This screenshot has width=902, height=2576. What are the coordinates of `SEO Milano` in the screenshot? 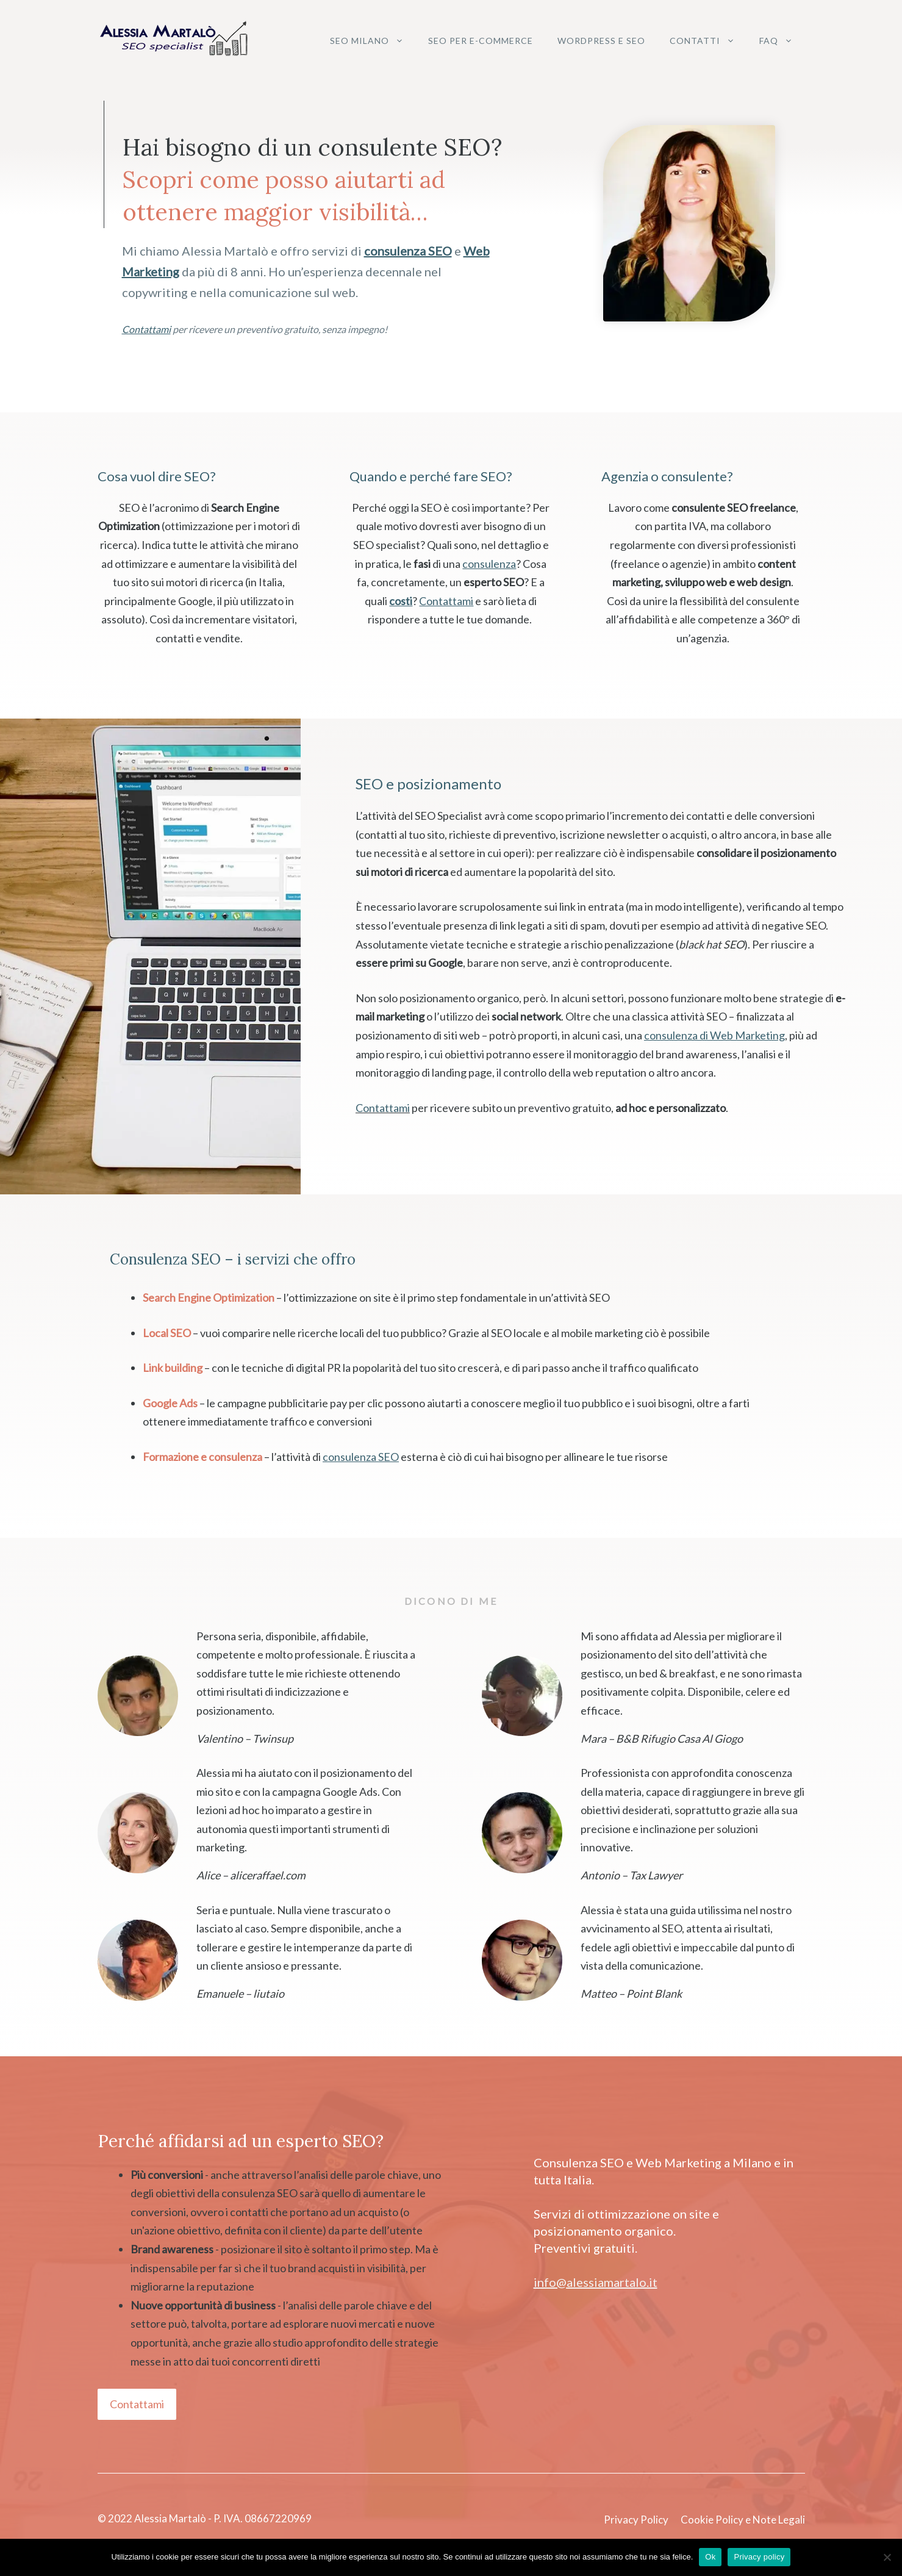 It's located at (373, 40).